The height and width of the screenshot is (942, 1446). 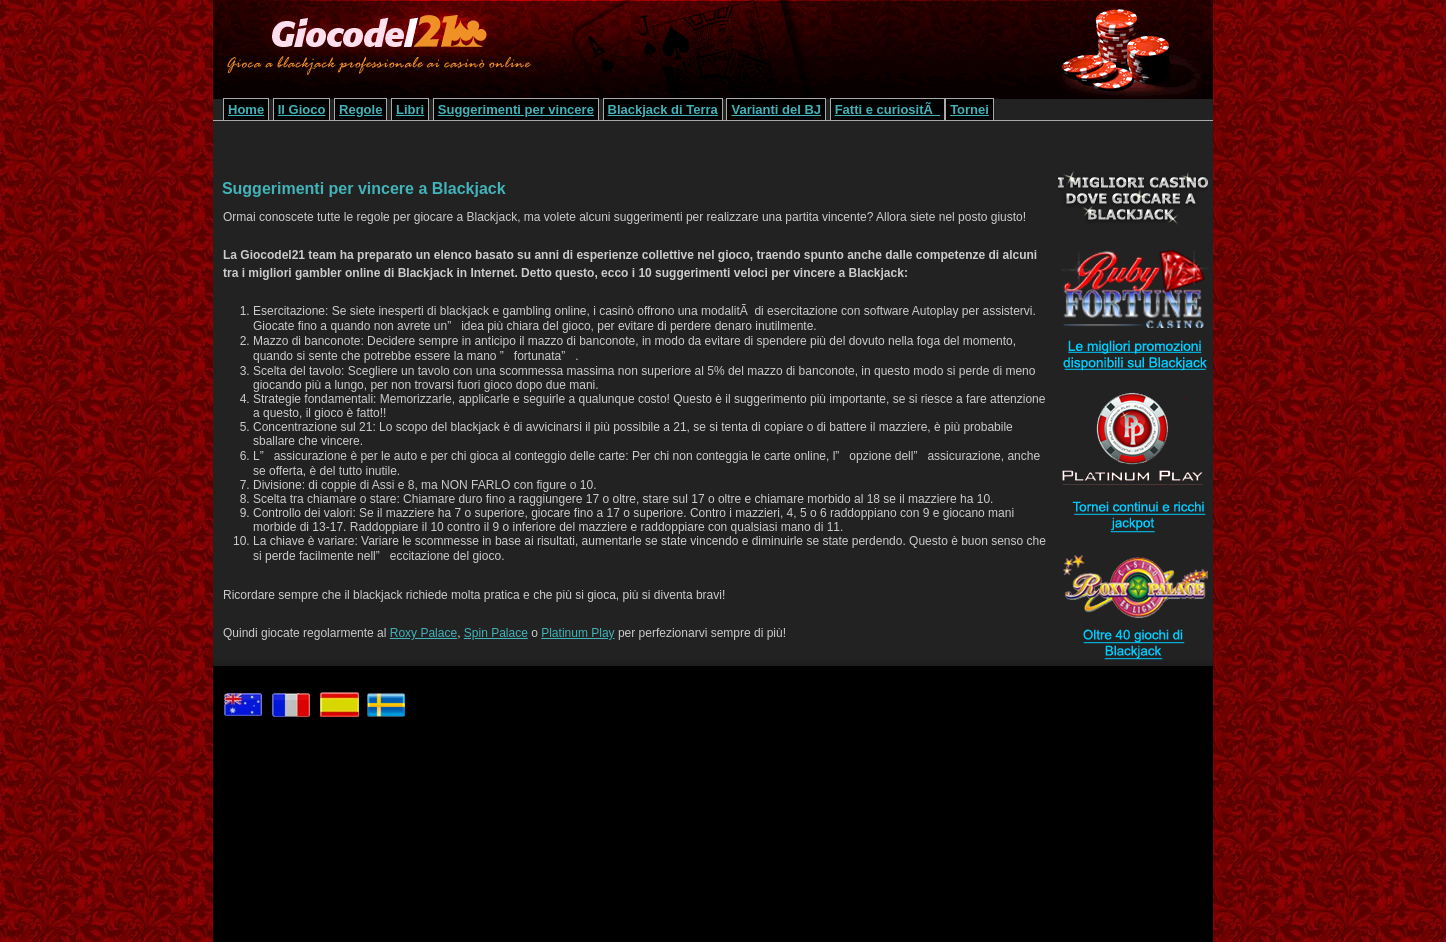 I want to click on Suggerimenti per vincere, so click(x=516, y=109).